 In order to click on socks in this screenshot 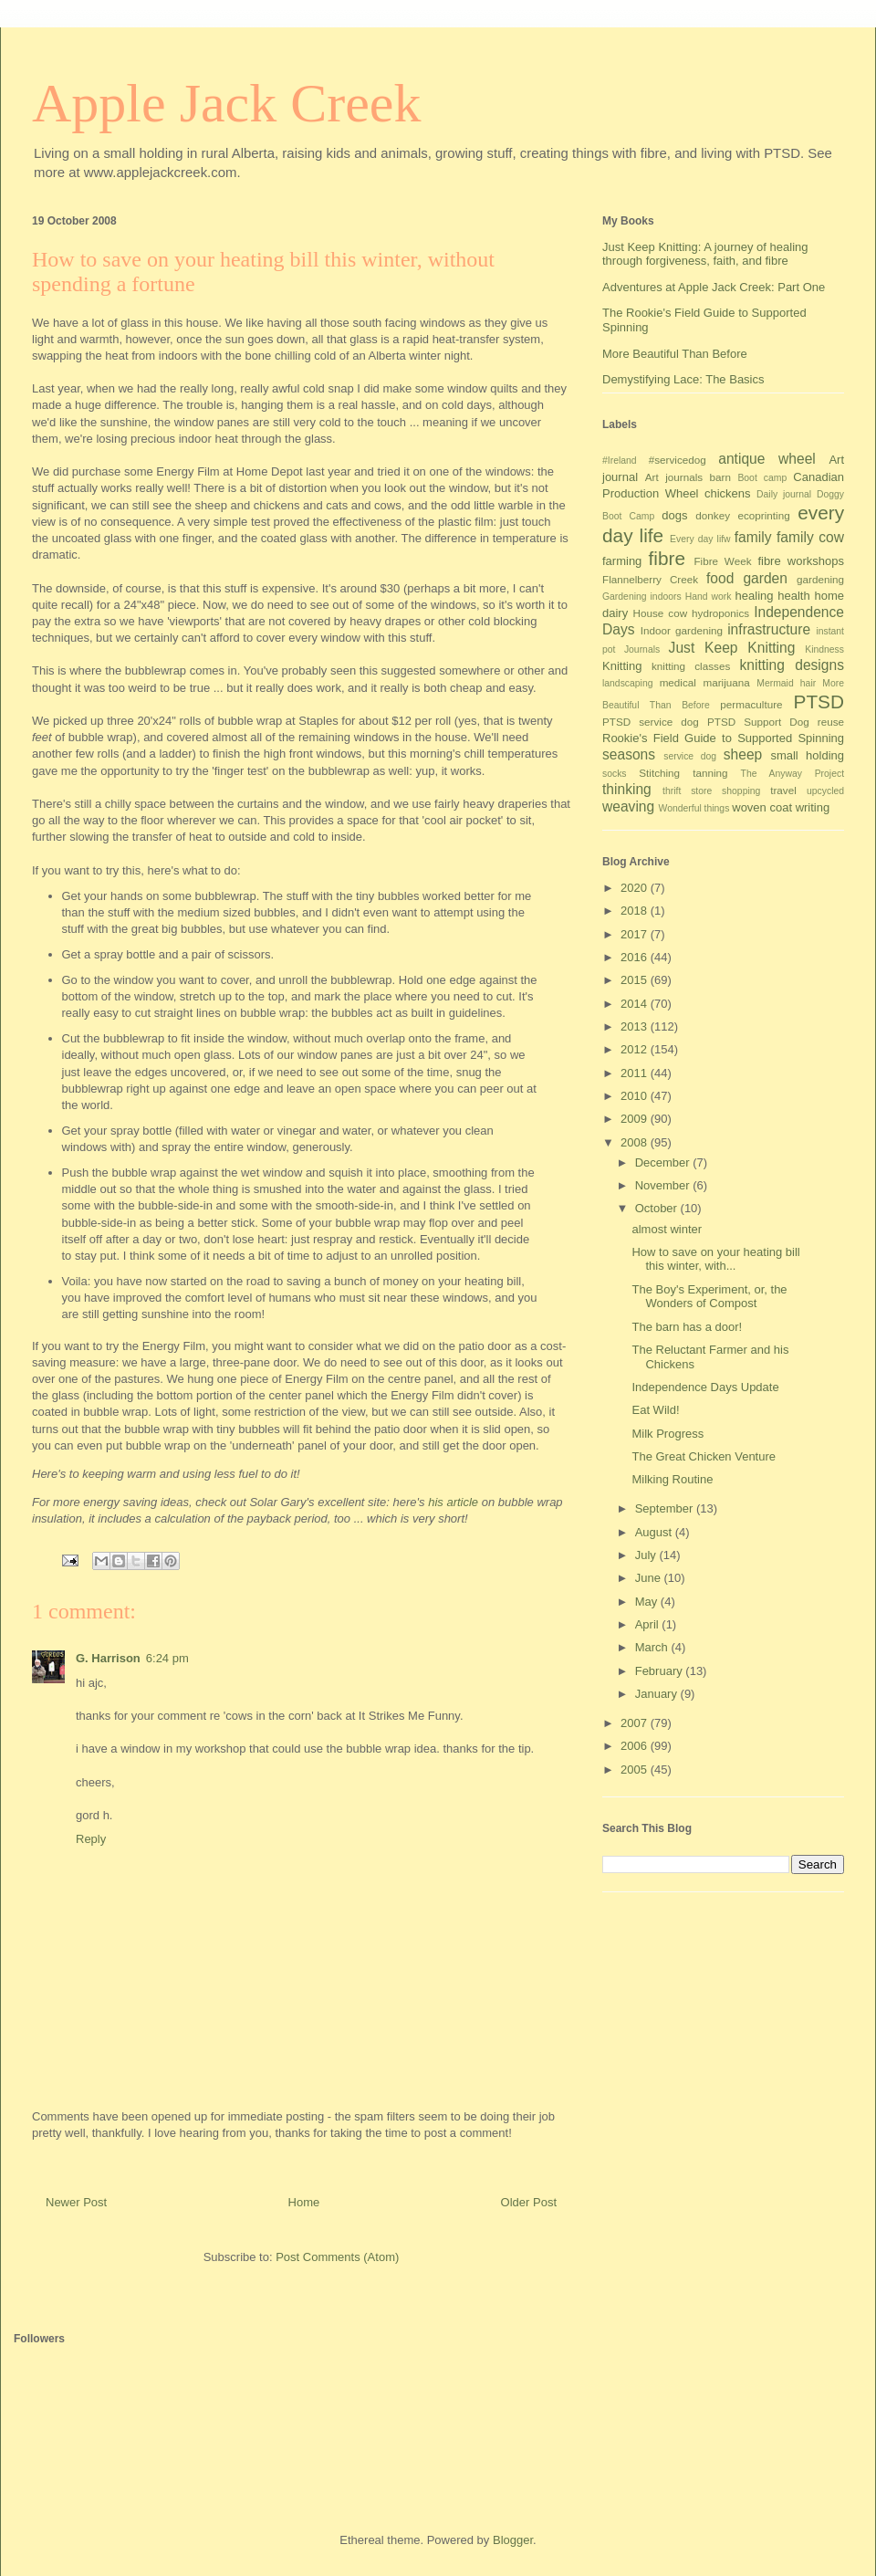, I will do `click(614, 774)`.